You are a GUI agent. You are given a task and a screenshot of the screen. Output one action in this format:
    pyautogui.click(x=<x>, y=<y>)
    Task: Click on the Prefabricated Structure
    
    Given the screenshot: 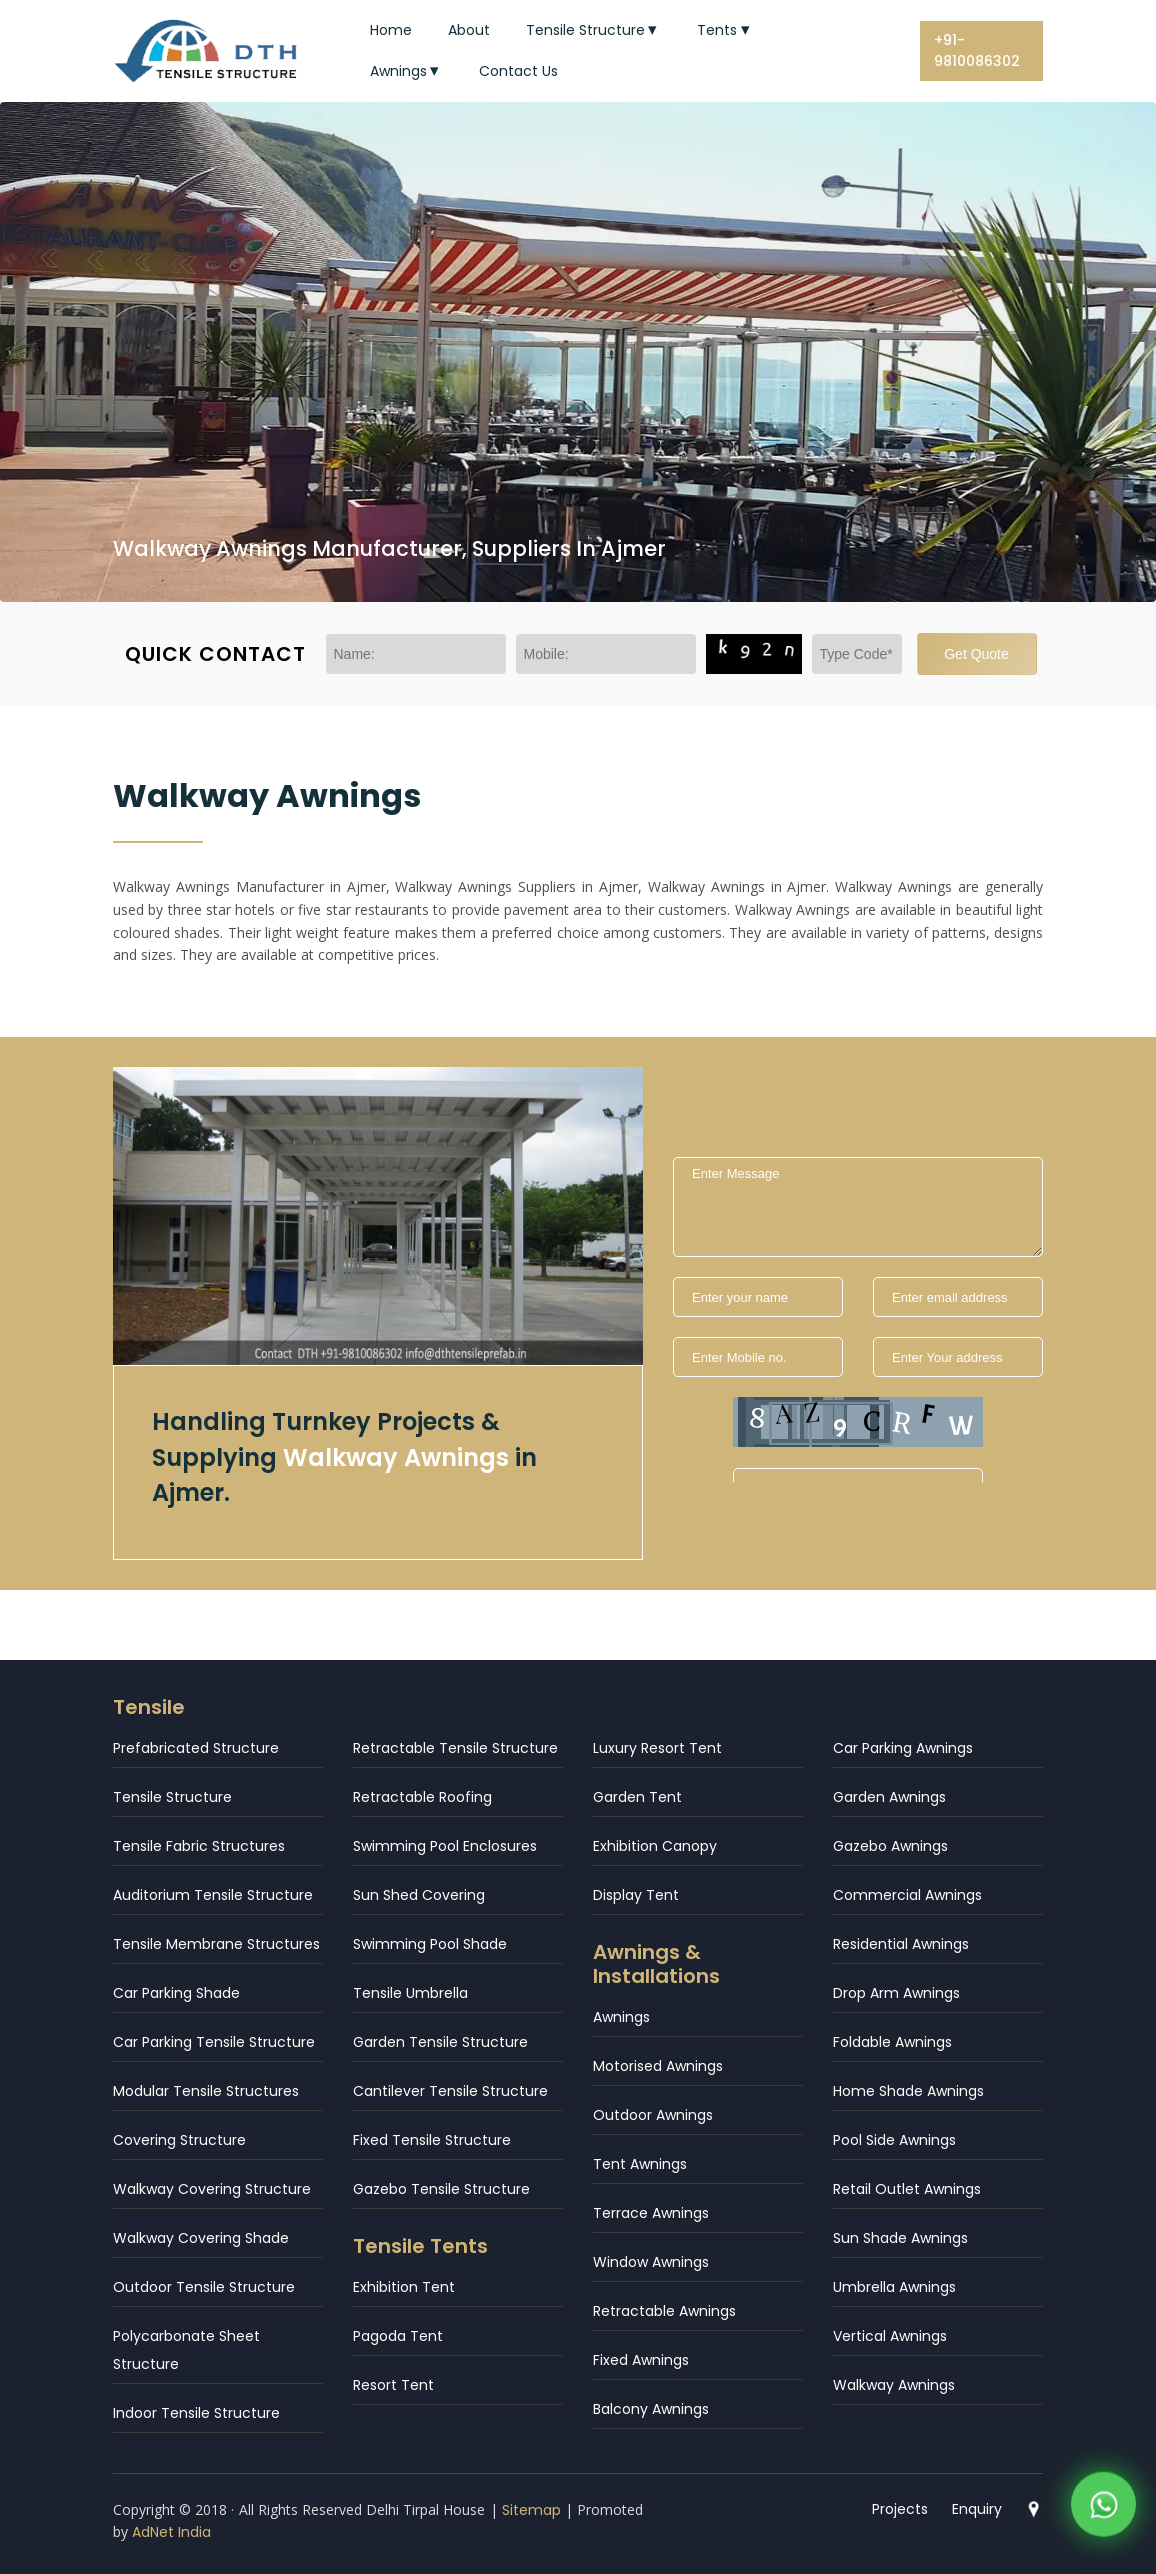 What is the action you would take?
    pyautogui.click(x=196, y=1748)
    